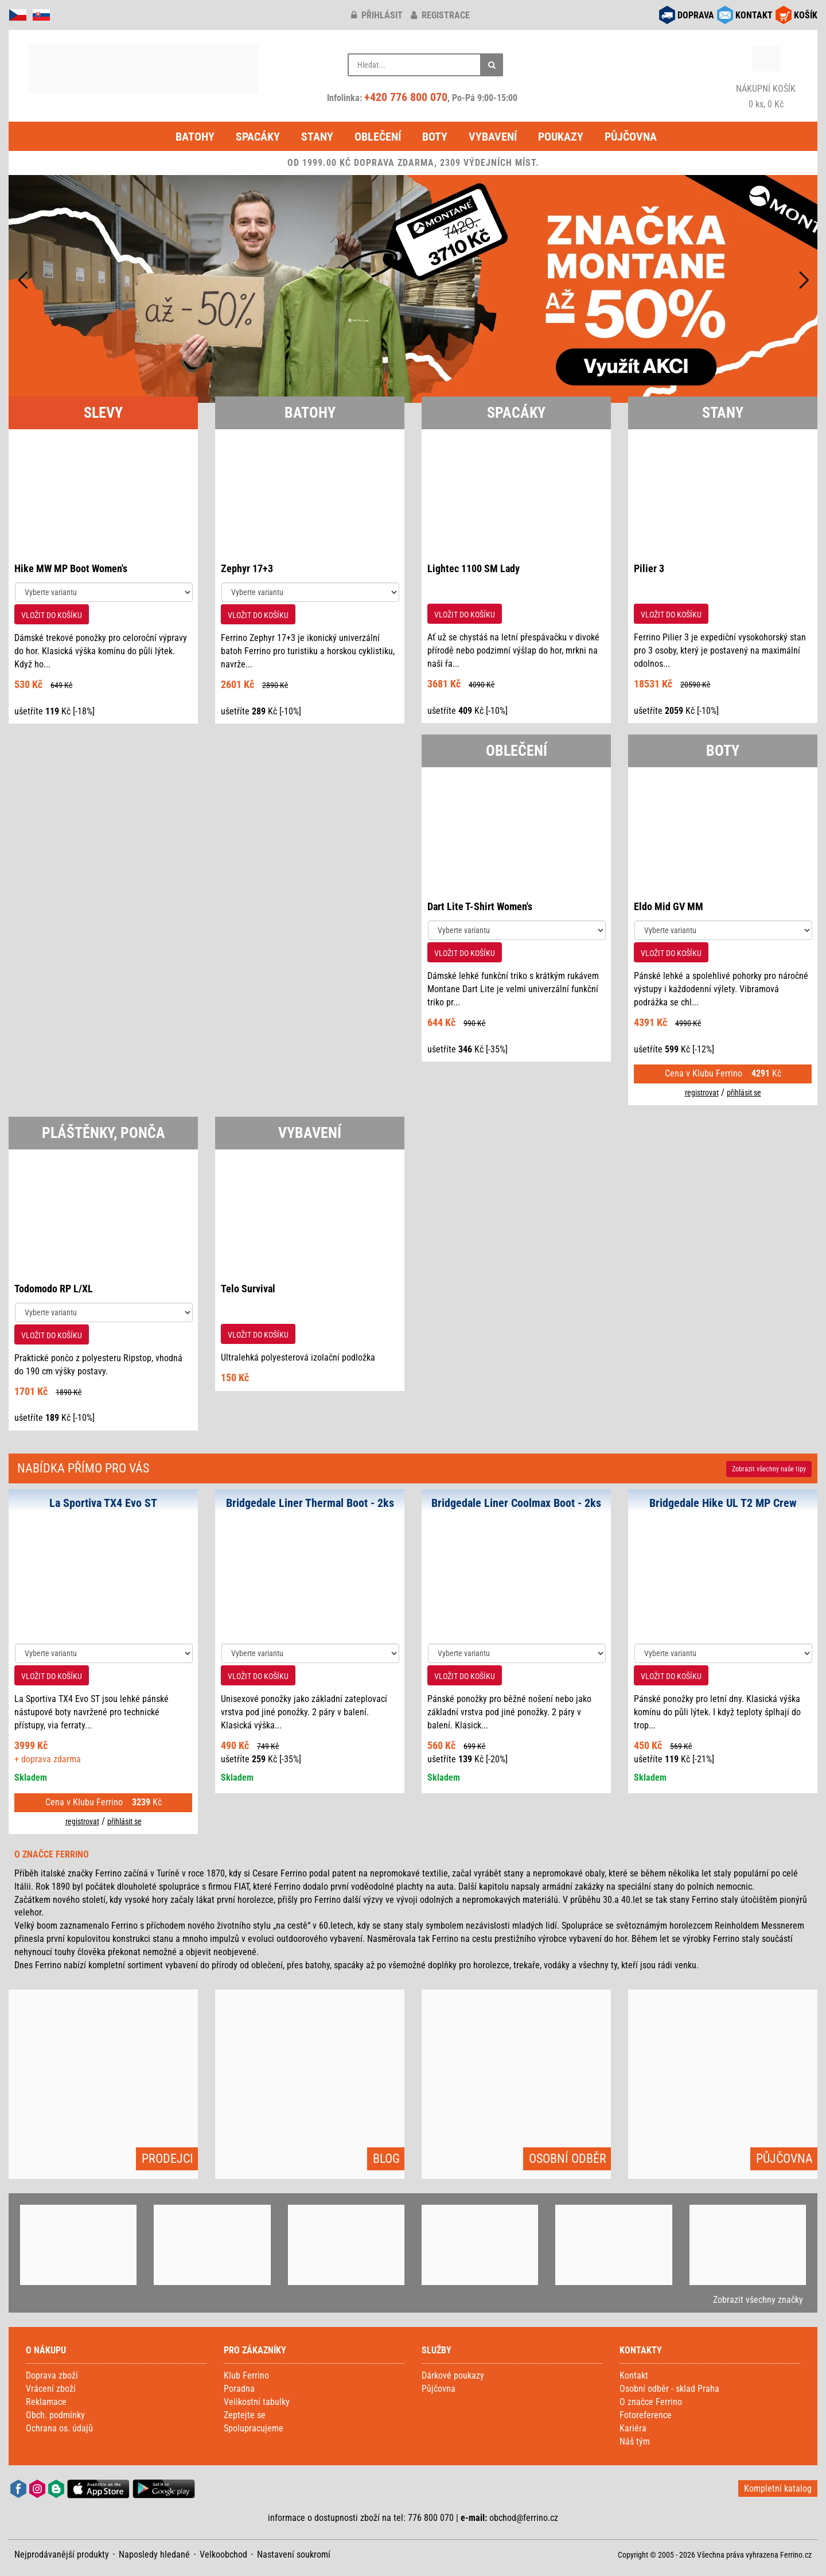  Describe the element at coordinates (479, 906) in the screenshot. I see `Dart Lite T-Shirt Women's` at that location.